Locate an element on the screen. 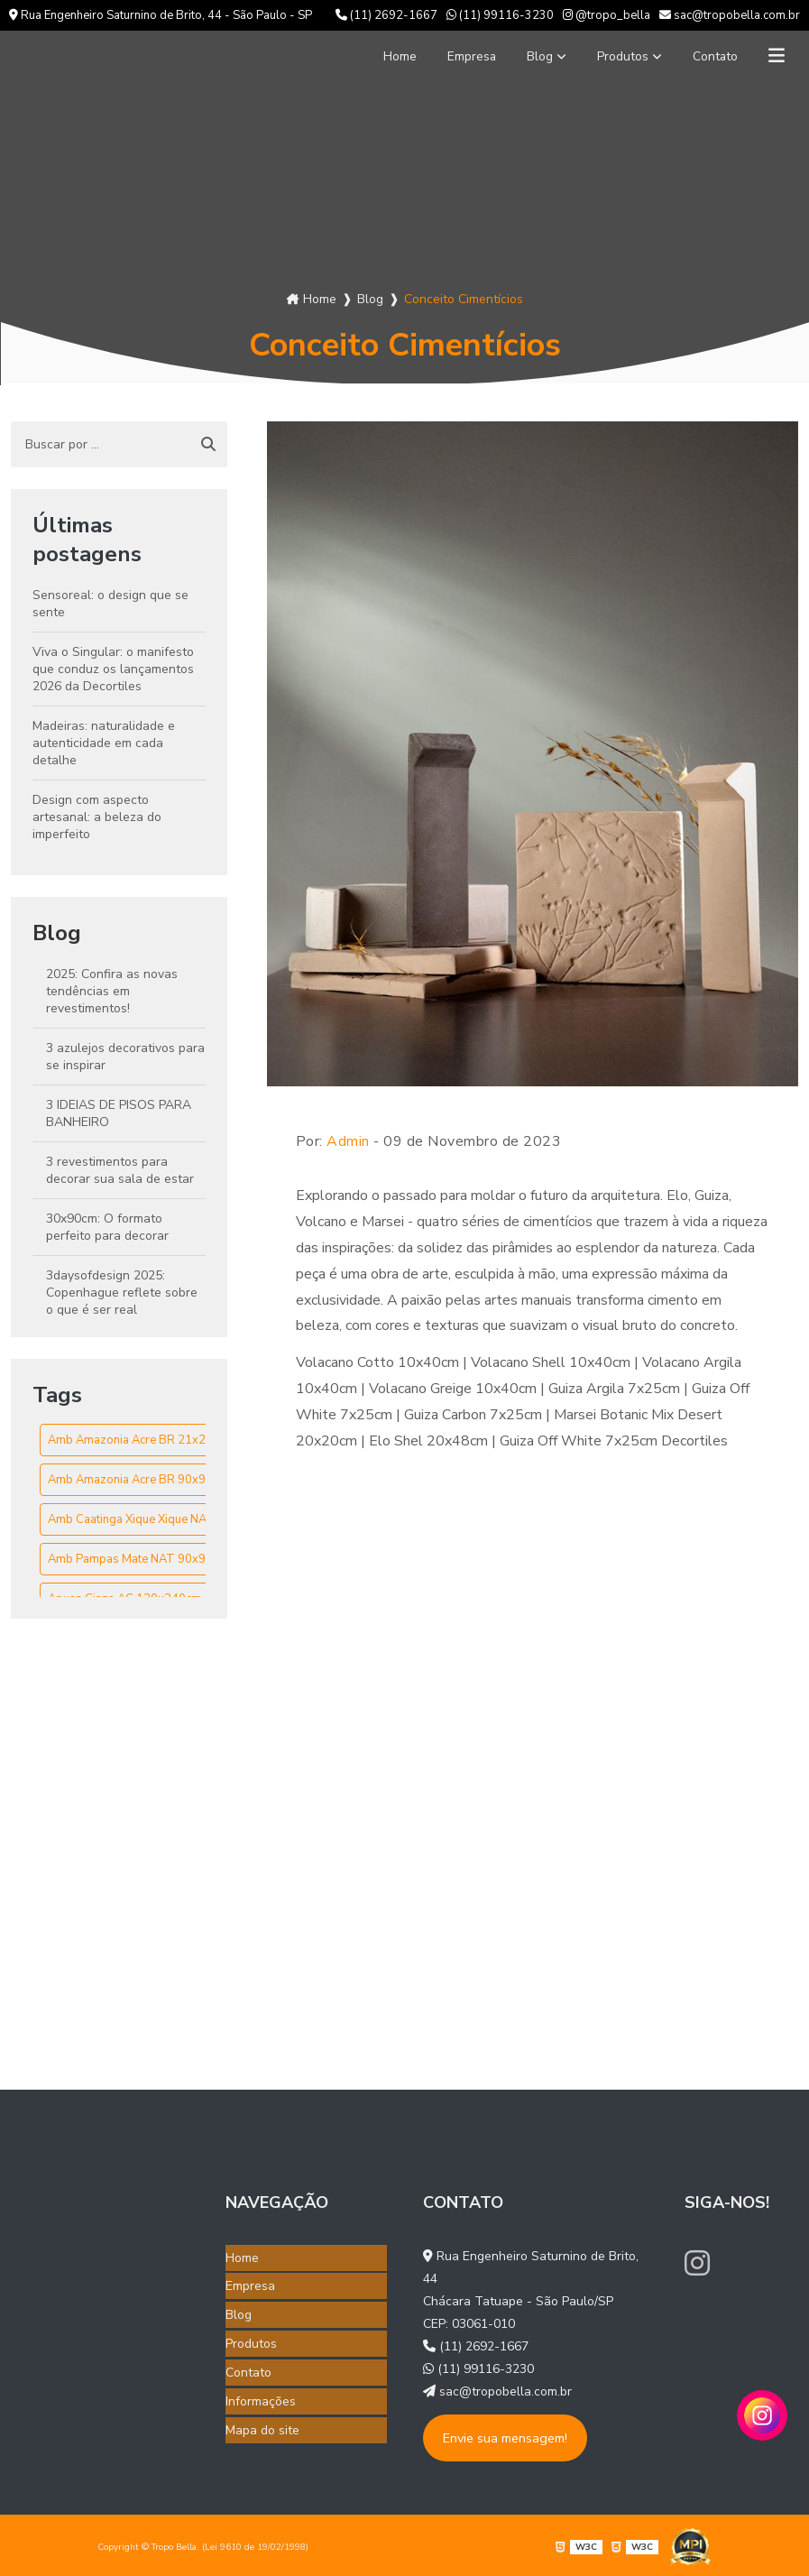 The height and width of the screenshot is (2576, 809). 3 revestimentos para decorar sua sala de estar is located at coordinates (120, 1170).